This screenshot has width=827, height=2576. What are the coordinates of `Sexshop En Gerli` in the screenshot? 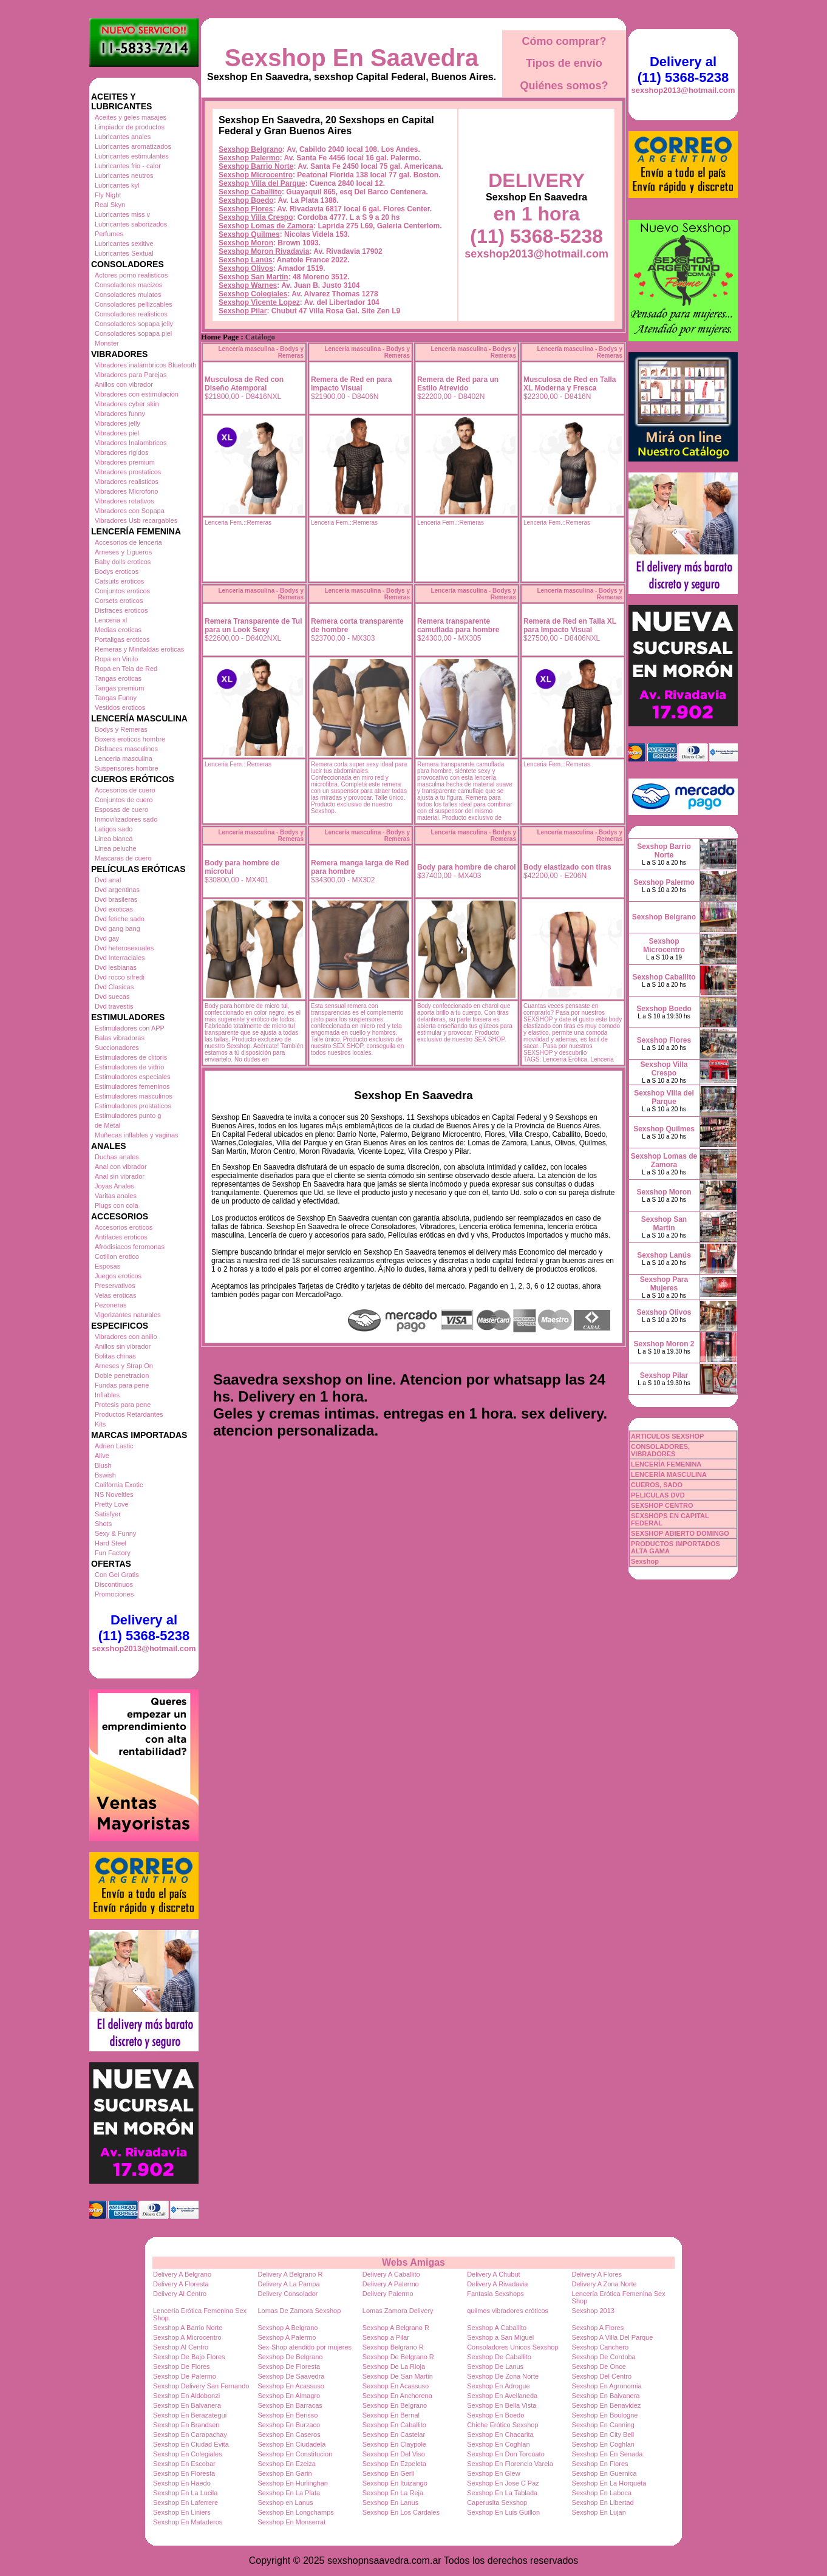 It's located at (388, 2473).